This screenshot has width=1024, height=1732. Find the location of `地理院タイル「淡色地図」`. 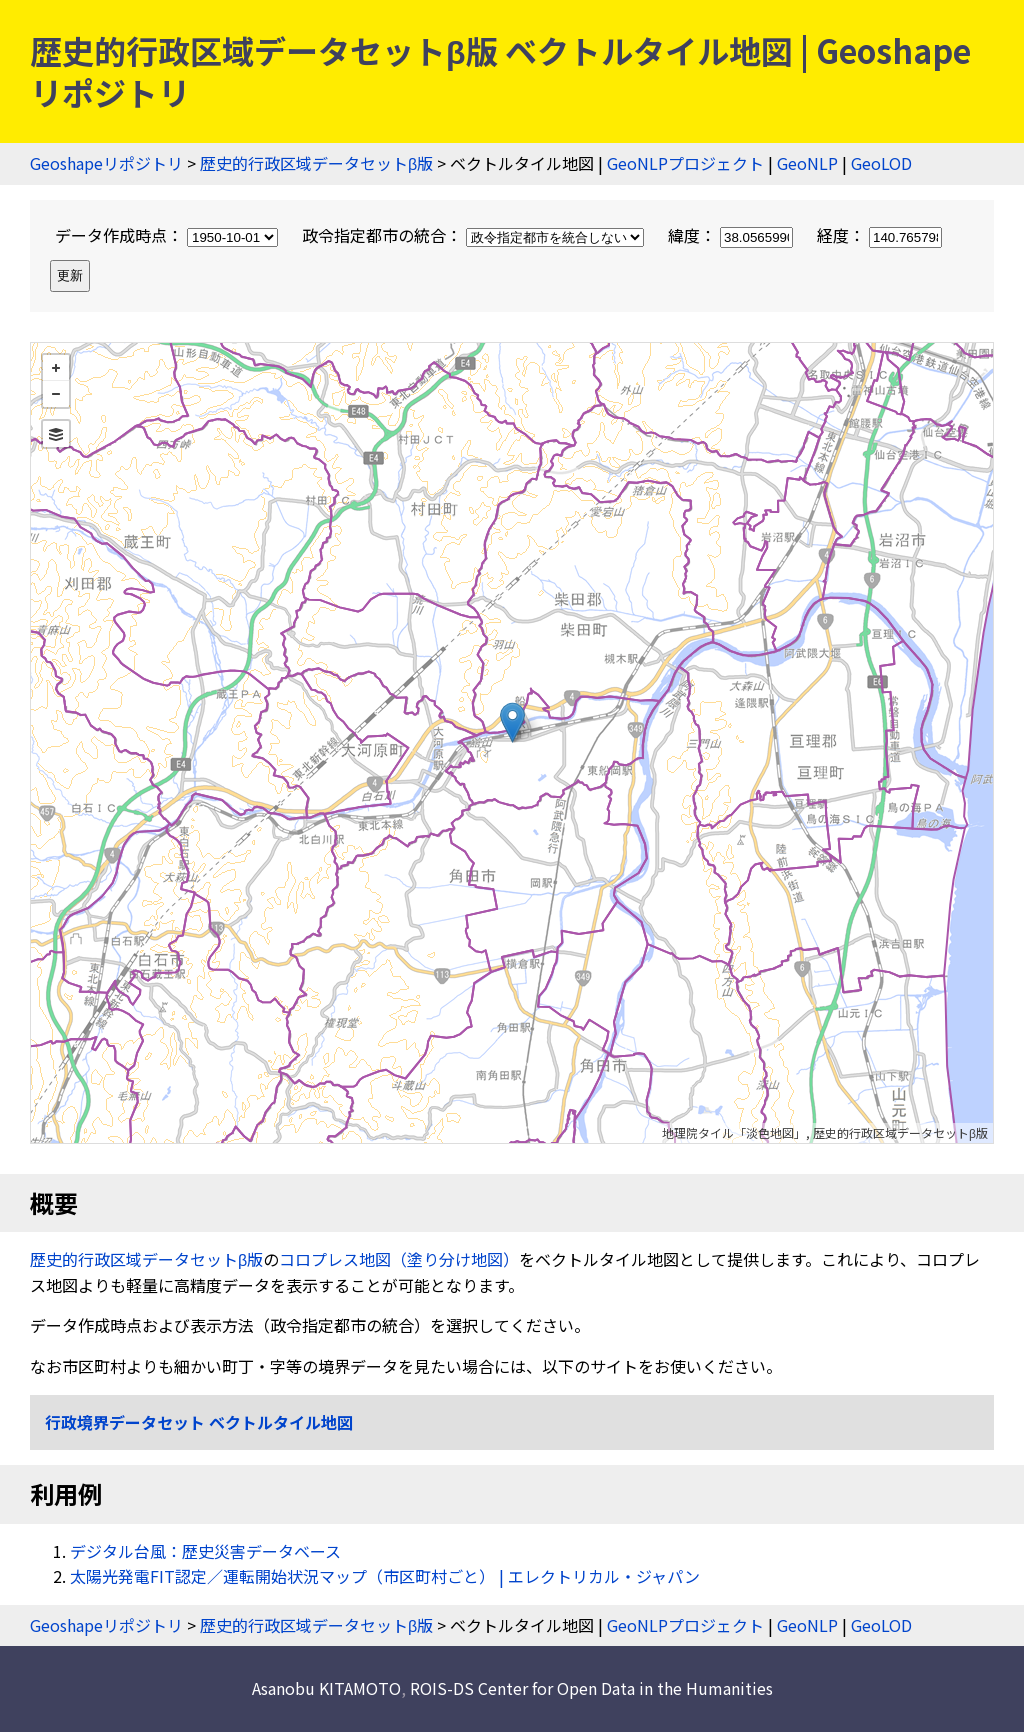

地理院タイル「淡色地図」 is located at coordinates (734, 1132).